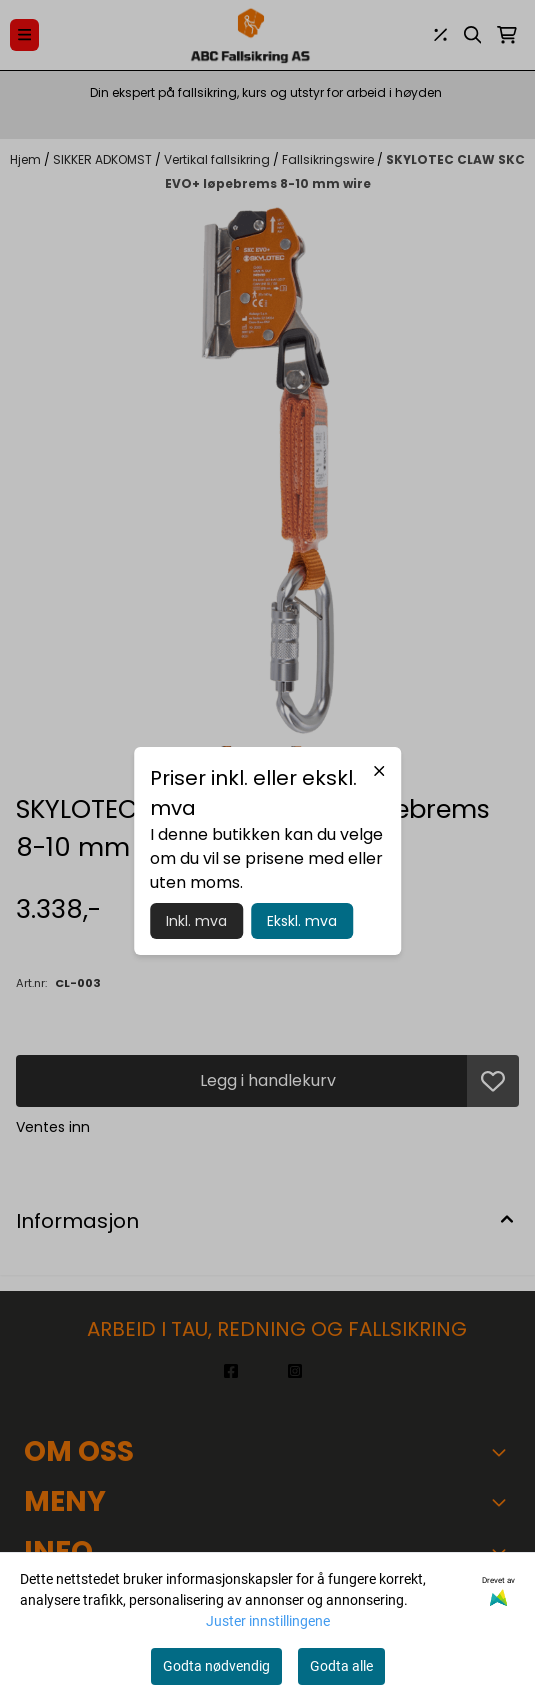 This screenshot has width=535, height=1701. What do you see at coordinates (302, 921) in the screenshot?
I see `Ekskl. mva` at bounding box center [302, 921].